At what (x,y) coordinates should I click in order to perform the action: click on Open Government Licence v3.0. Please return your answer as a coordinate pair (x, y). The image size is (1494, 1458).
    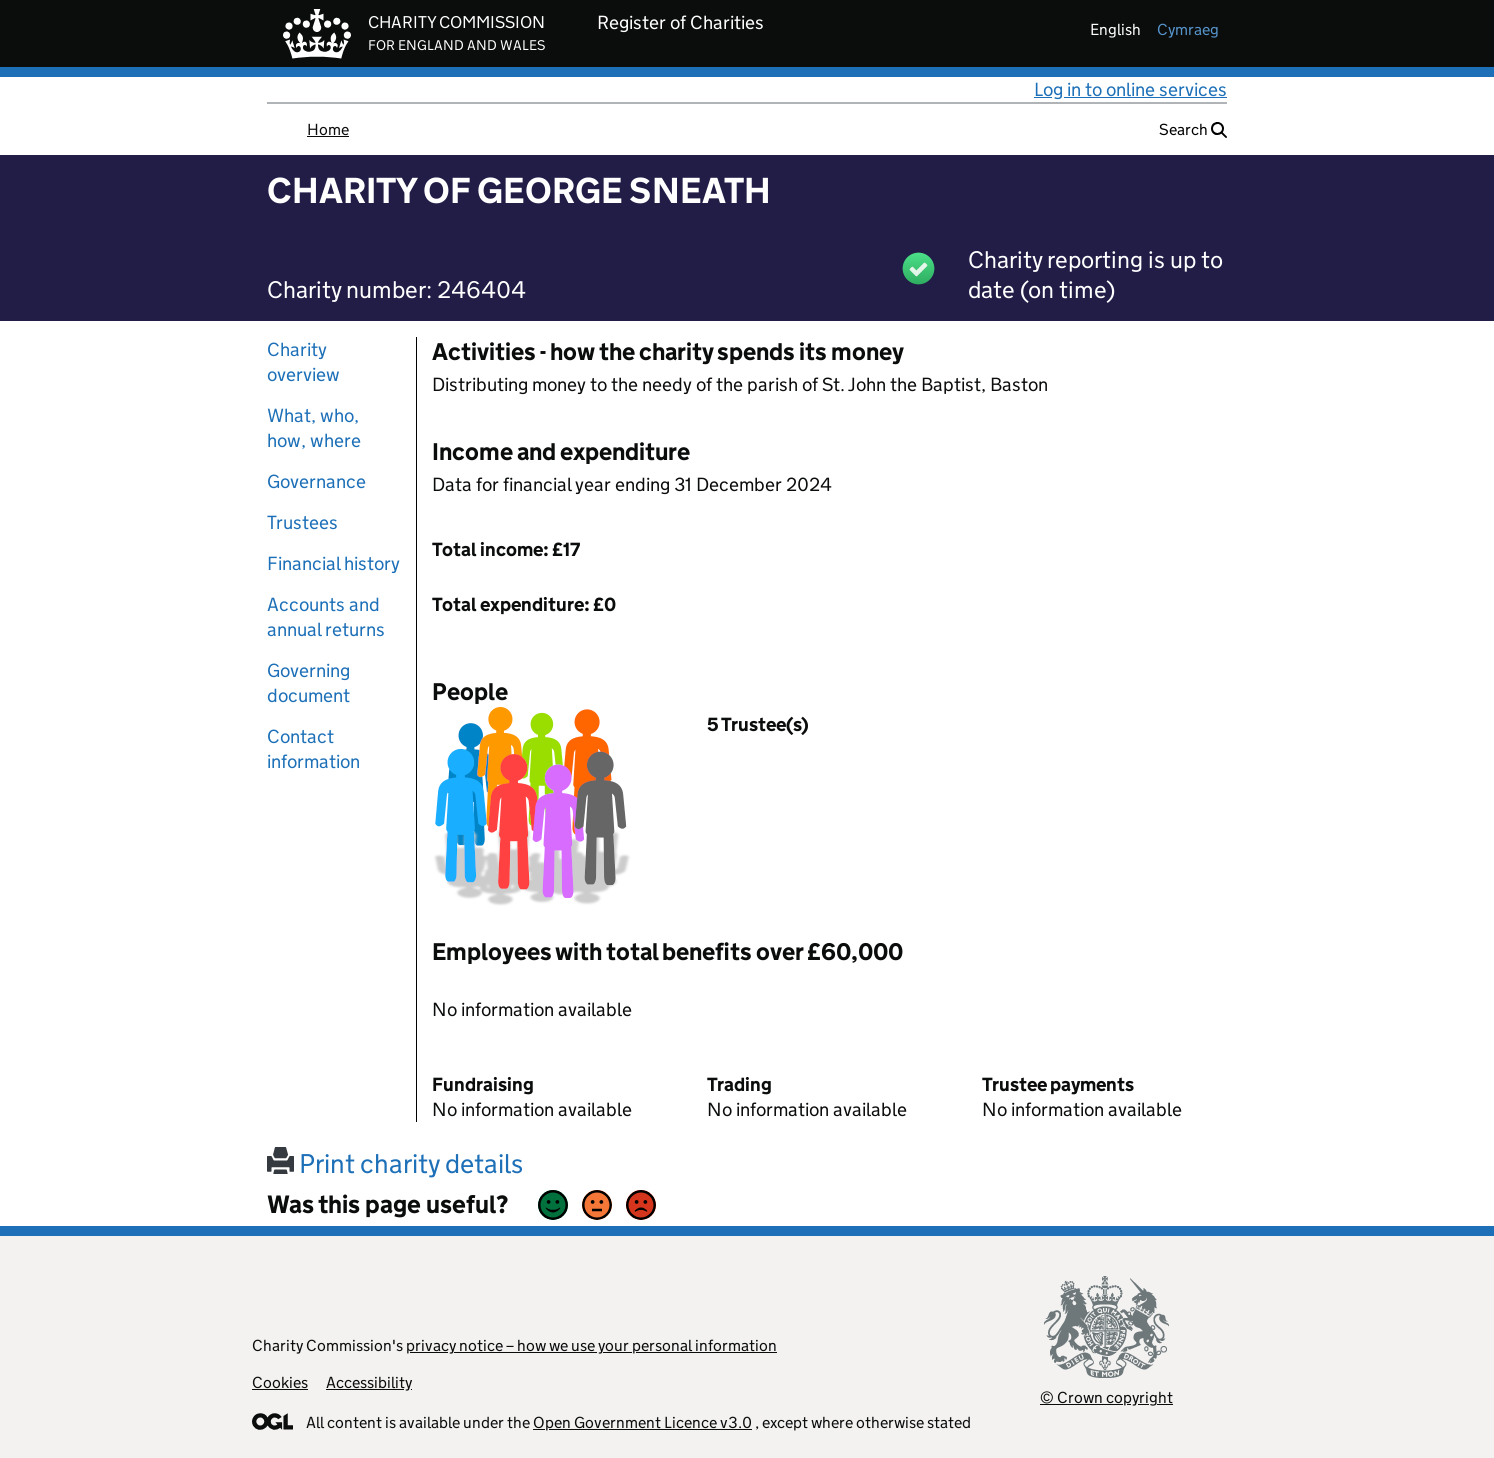
    Looking at the image, I should click on (642, 1422).